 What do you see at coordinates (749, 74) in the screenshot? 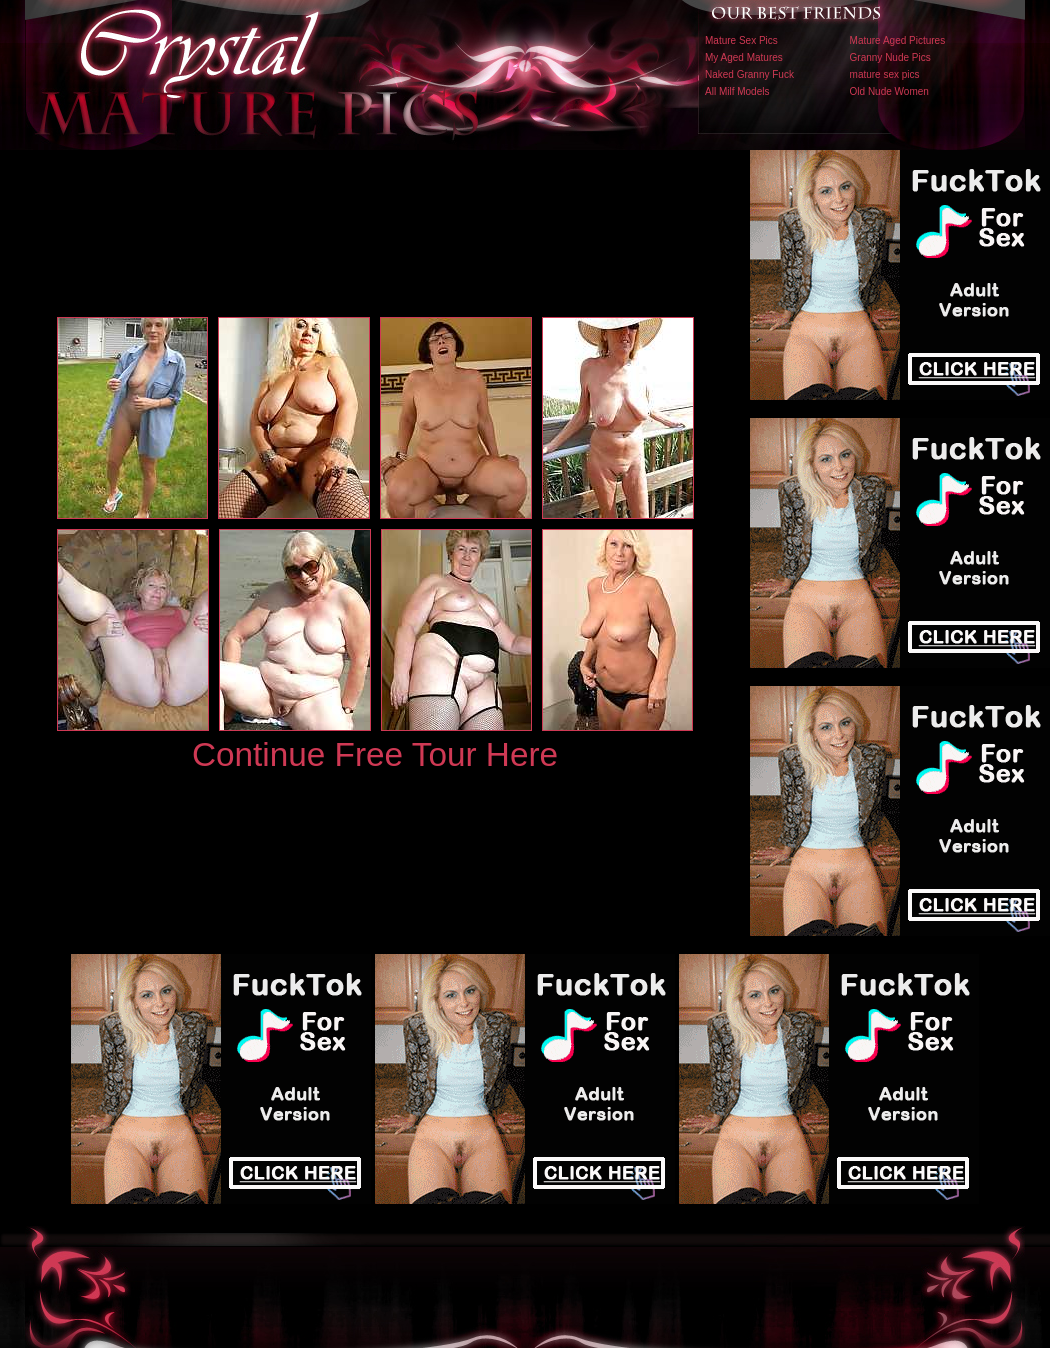
I see `Naked Granny Fuck` at bounding box center [749, 74].